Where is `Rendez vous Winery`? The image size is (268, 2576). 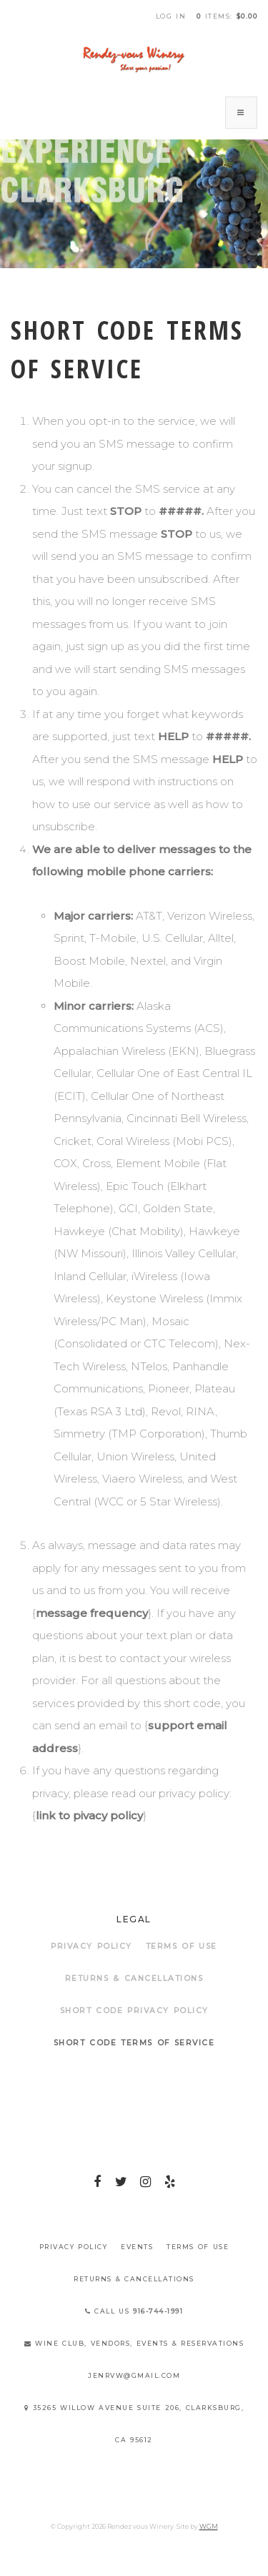
Rendez vous Winery is located at coordinates (134, 59).